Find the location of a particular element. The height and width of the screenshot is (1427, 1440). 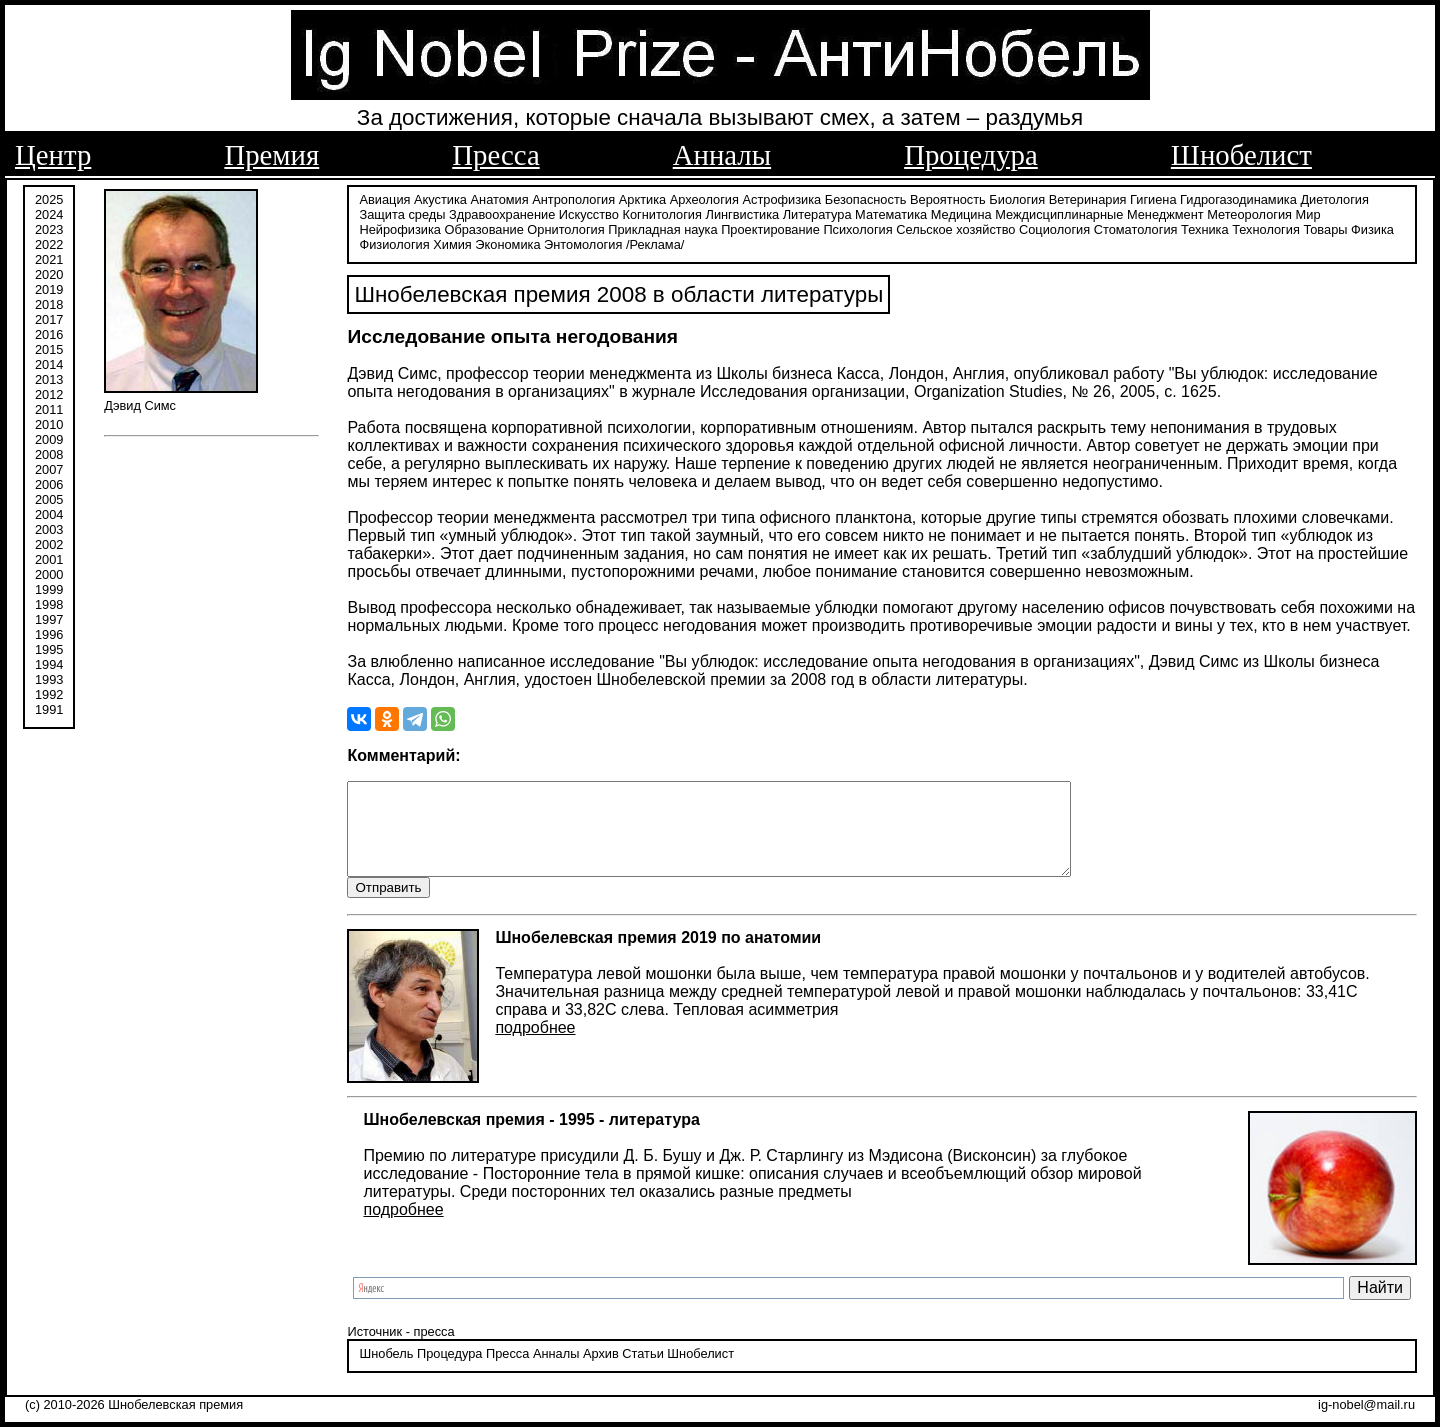

Статьи is located at coordinates (642, 1371).